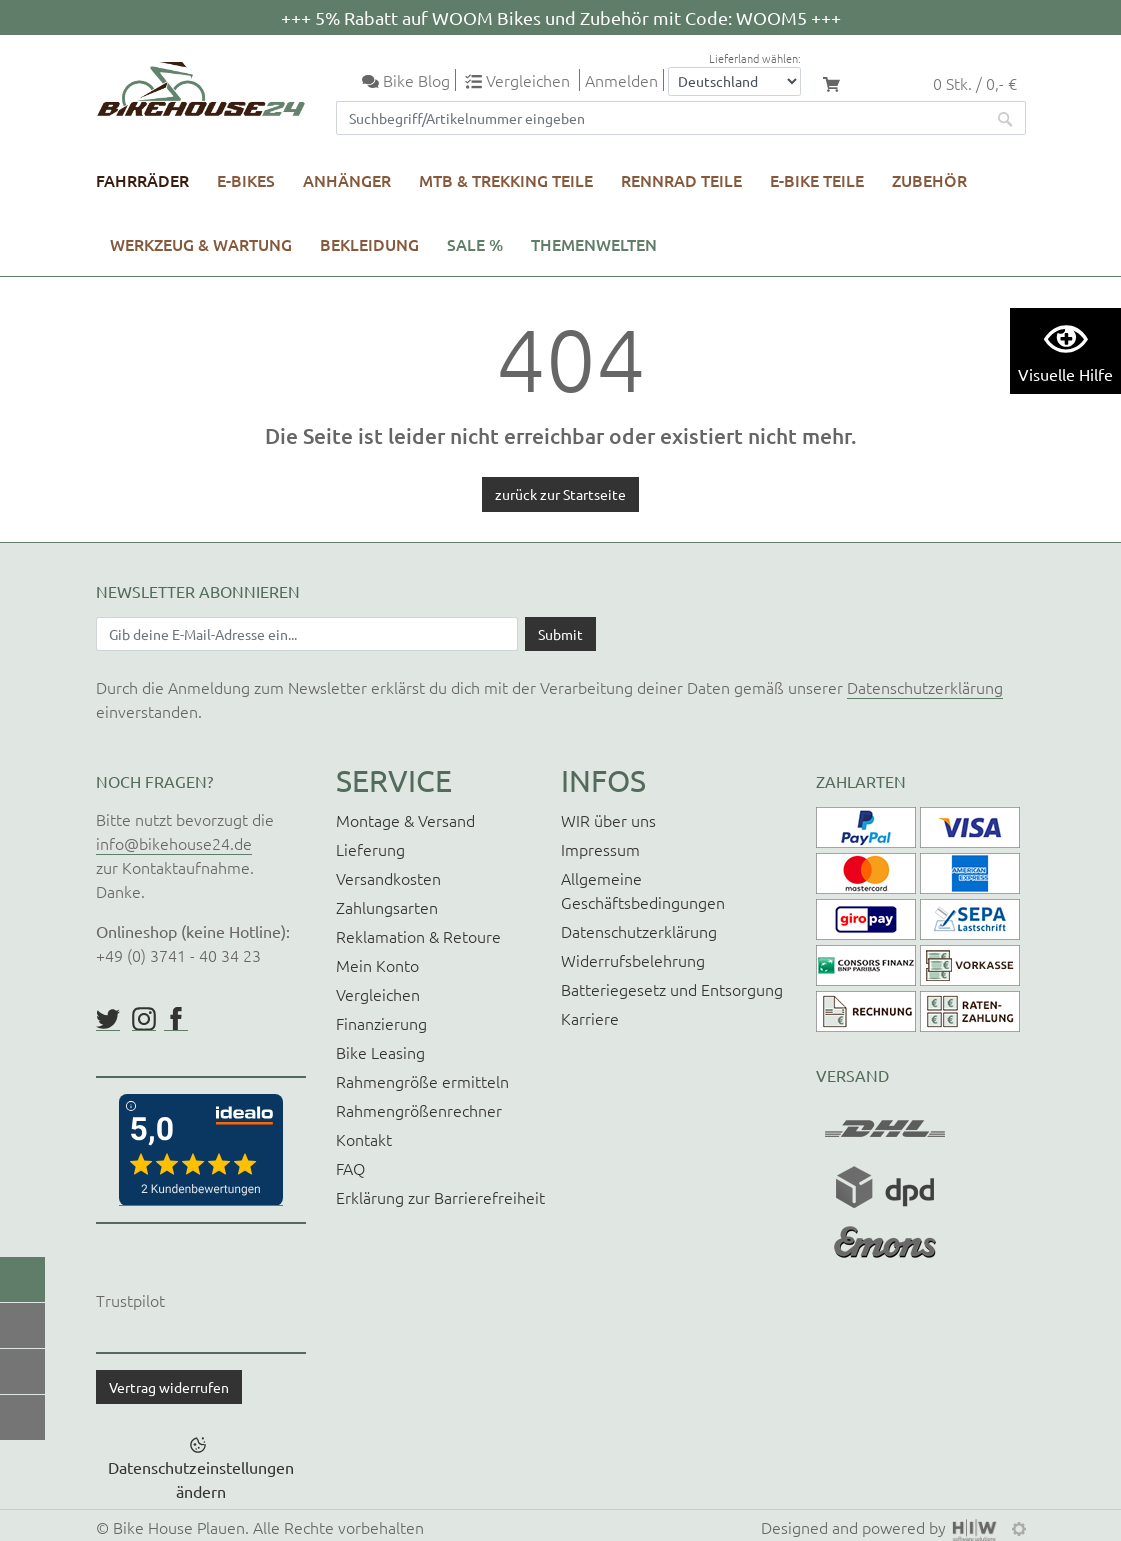 Image resolution: width=1121 pixels, height=1541 pixels. What do you see at coordinates (370, 849) in the screenshot?
I see `Lieferung` at bounding box center [370, 849].